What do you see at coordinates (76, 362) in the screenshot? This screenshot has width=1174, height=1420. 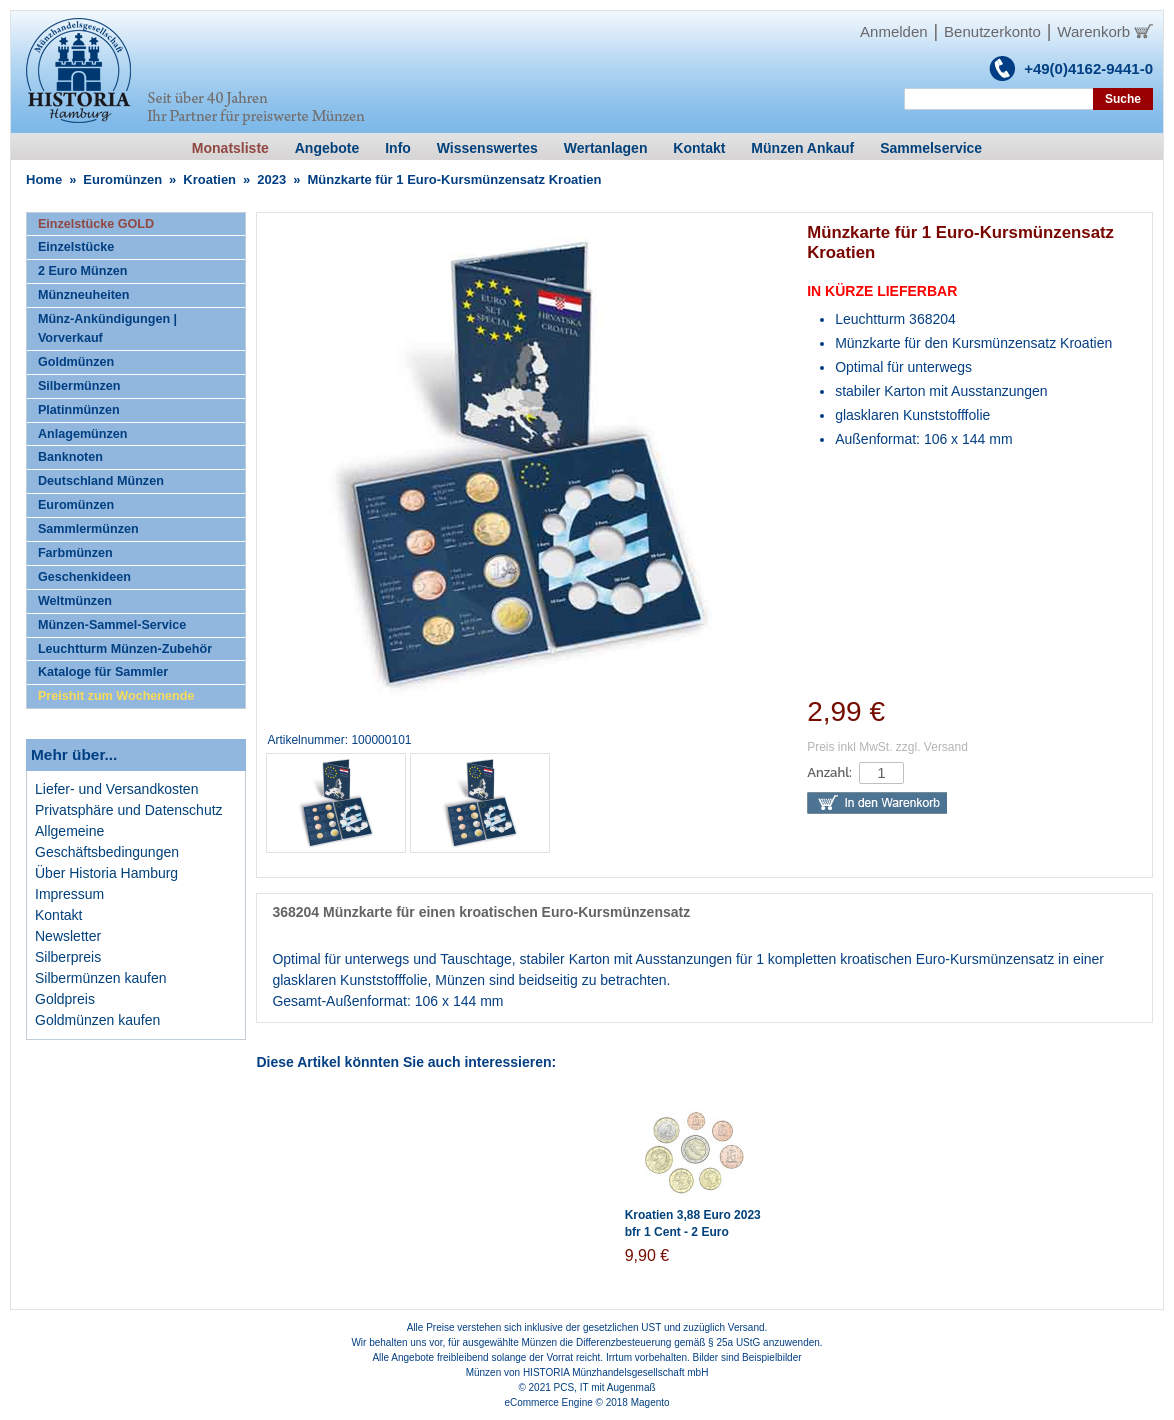 I see `Goldmünzen` at bounding box center [76, 362].